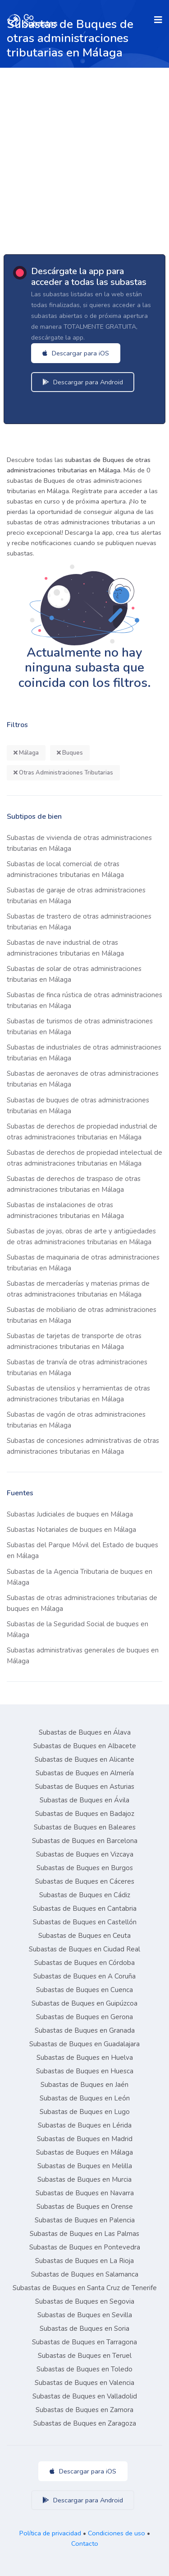 Image resolution: width=169 pixels, height=2576 pixels. What do you see at coordinates (85, 1867) in the screenshot?
I see `Subastas de Buques en Burgos` at bounding box center [85, 1867].